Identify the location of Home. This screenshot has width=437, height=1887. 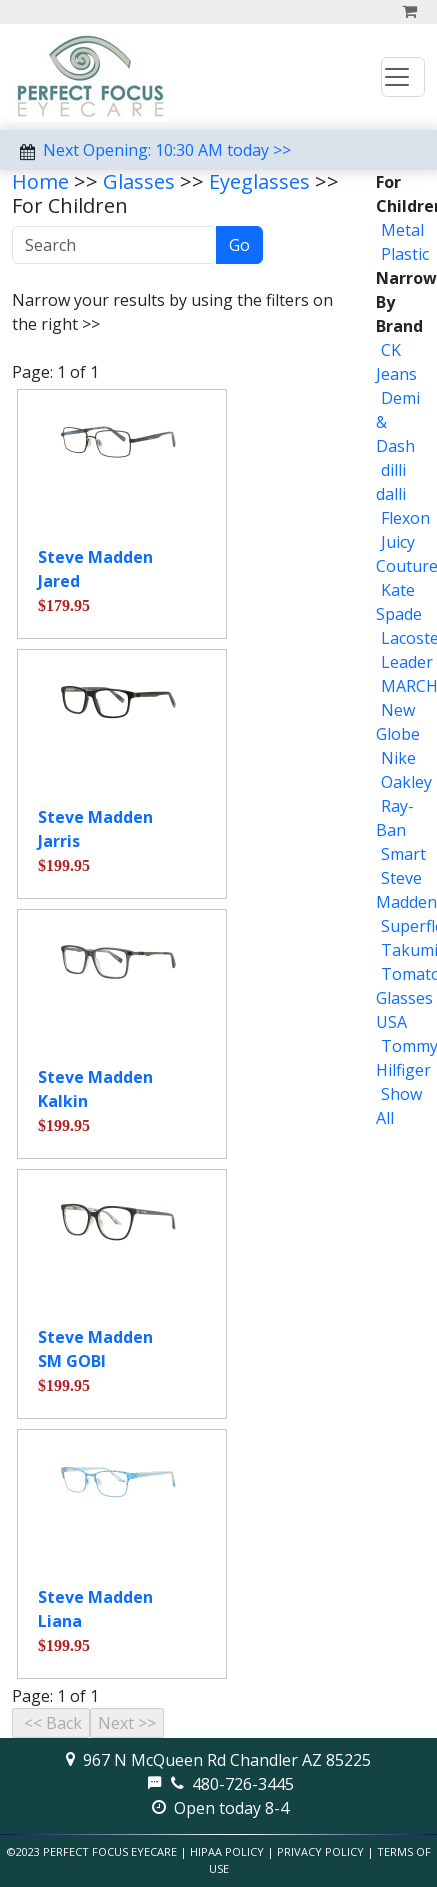
(40, 181).